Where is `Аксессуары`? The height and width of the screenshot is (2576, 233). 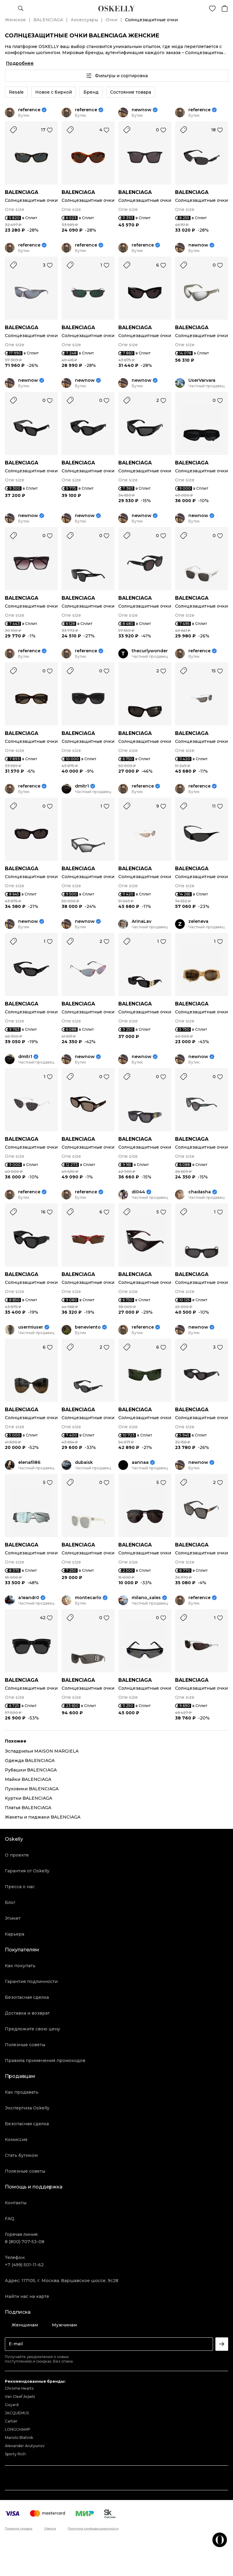
Аксессуары is located at coordinates (84, 19).